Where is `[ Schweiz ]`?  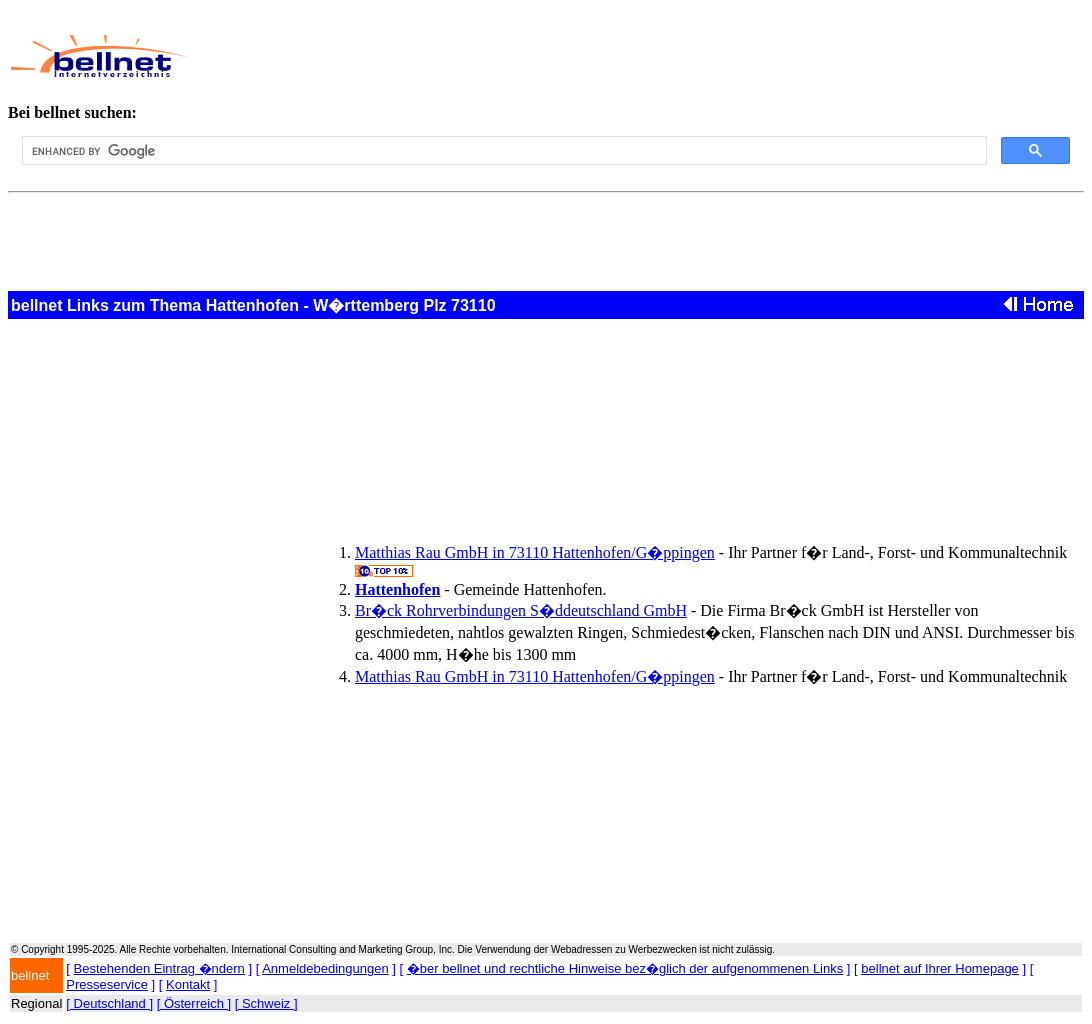
[ Schweiz ] is located at coordinates (266, 1003).